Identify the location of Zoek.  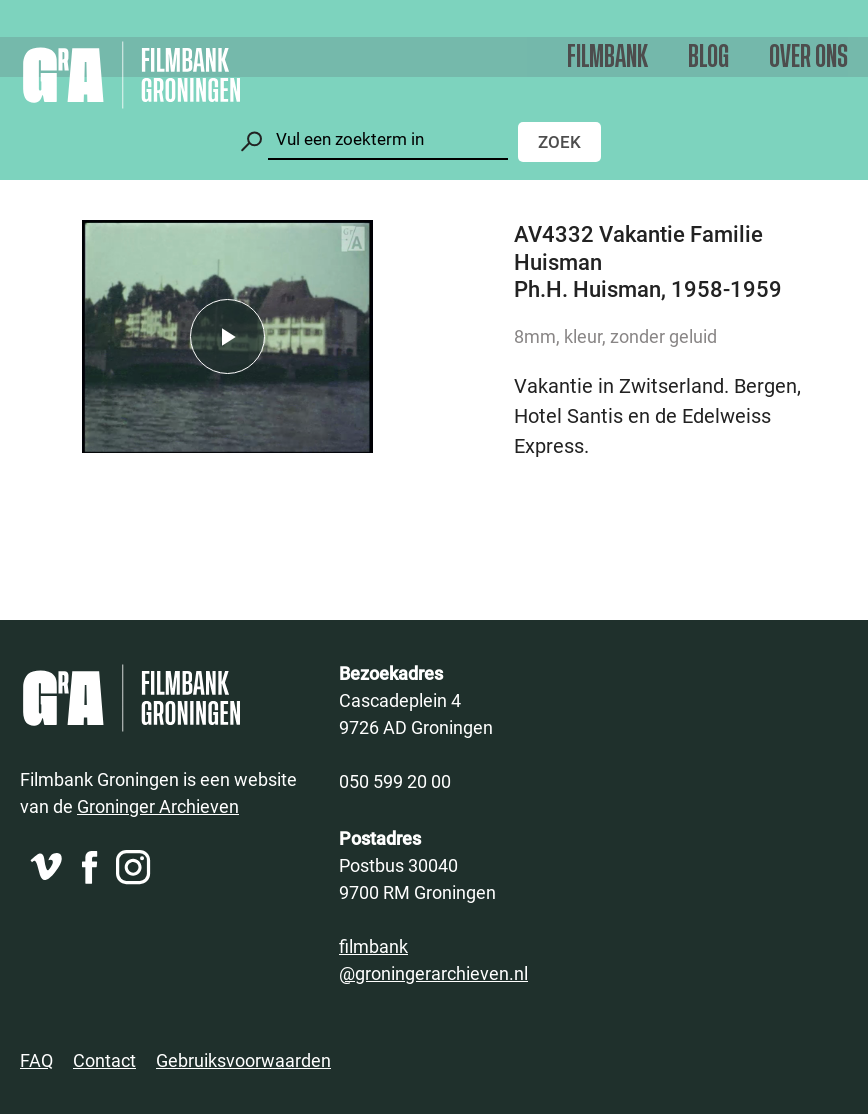
(559, 141).